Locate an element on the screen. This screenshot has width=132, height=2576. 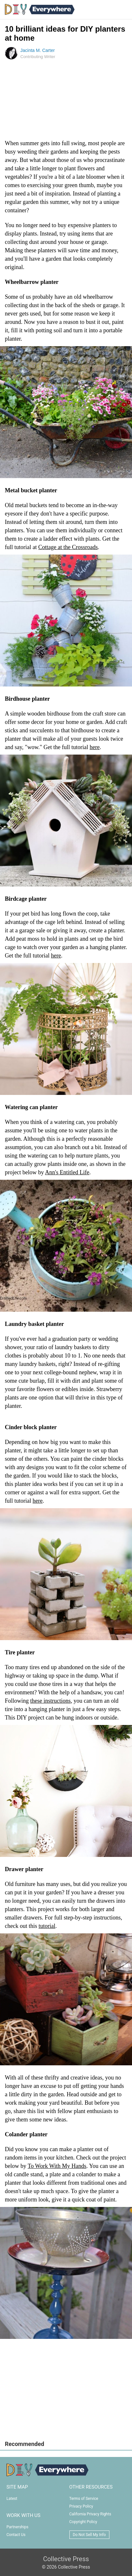
here is located at coordinates (95, 747).